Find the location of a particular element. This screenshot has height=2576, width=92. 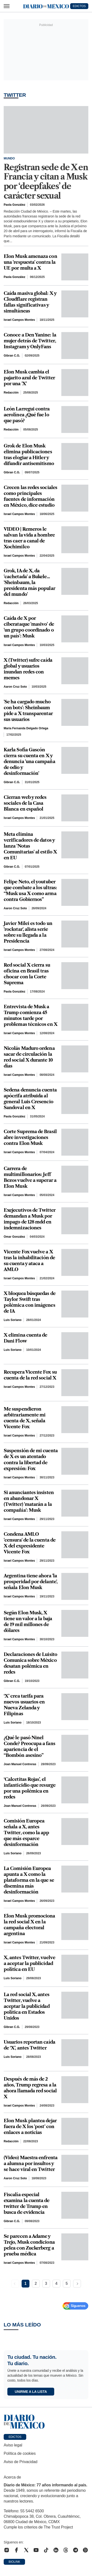

[Diario de México — Ir a la portada] is located at coordinates (46, 6).